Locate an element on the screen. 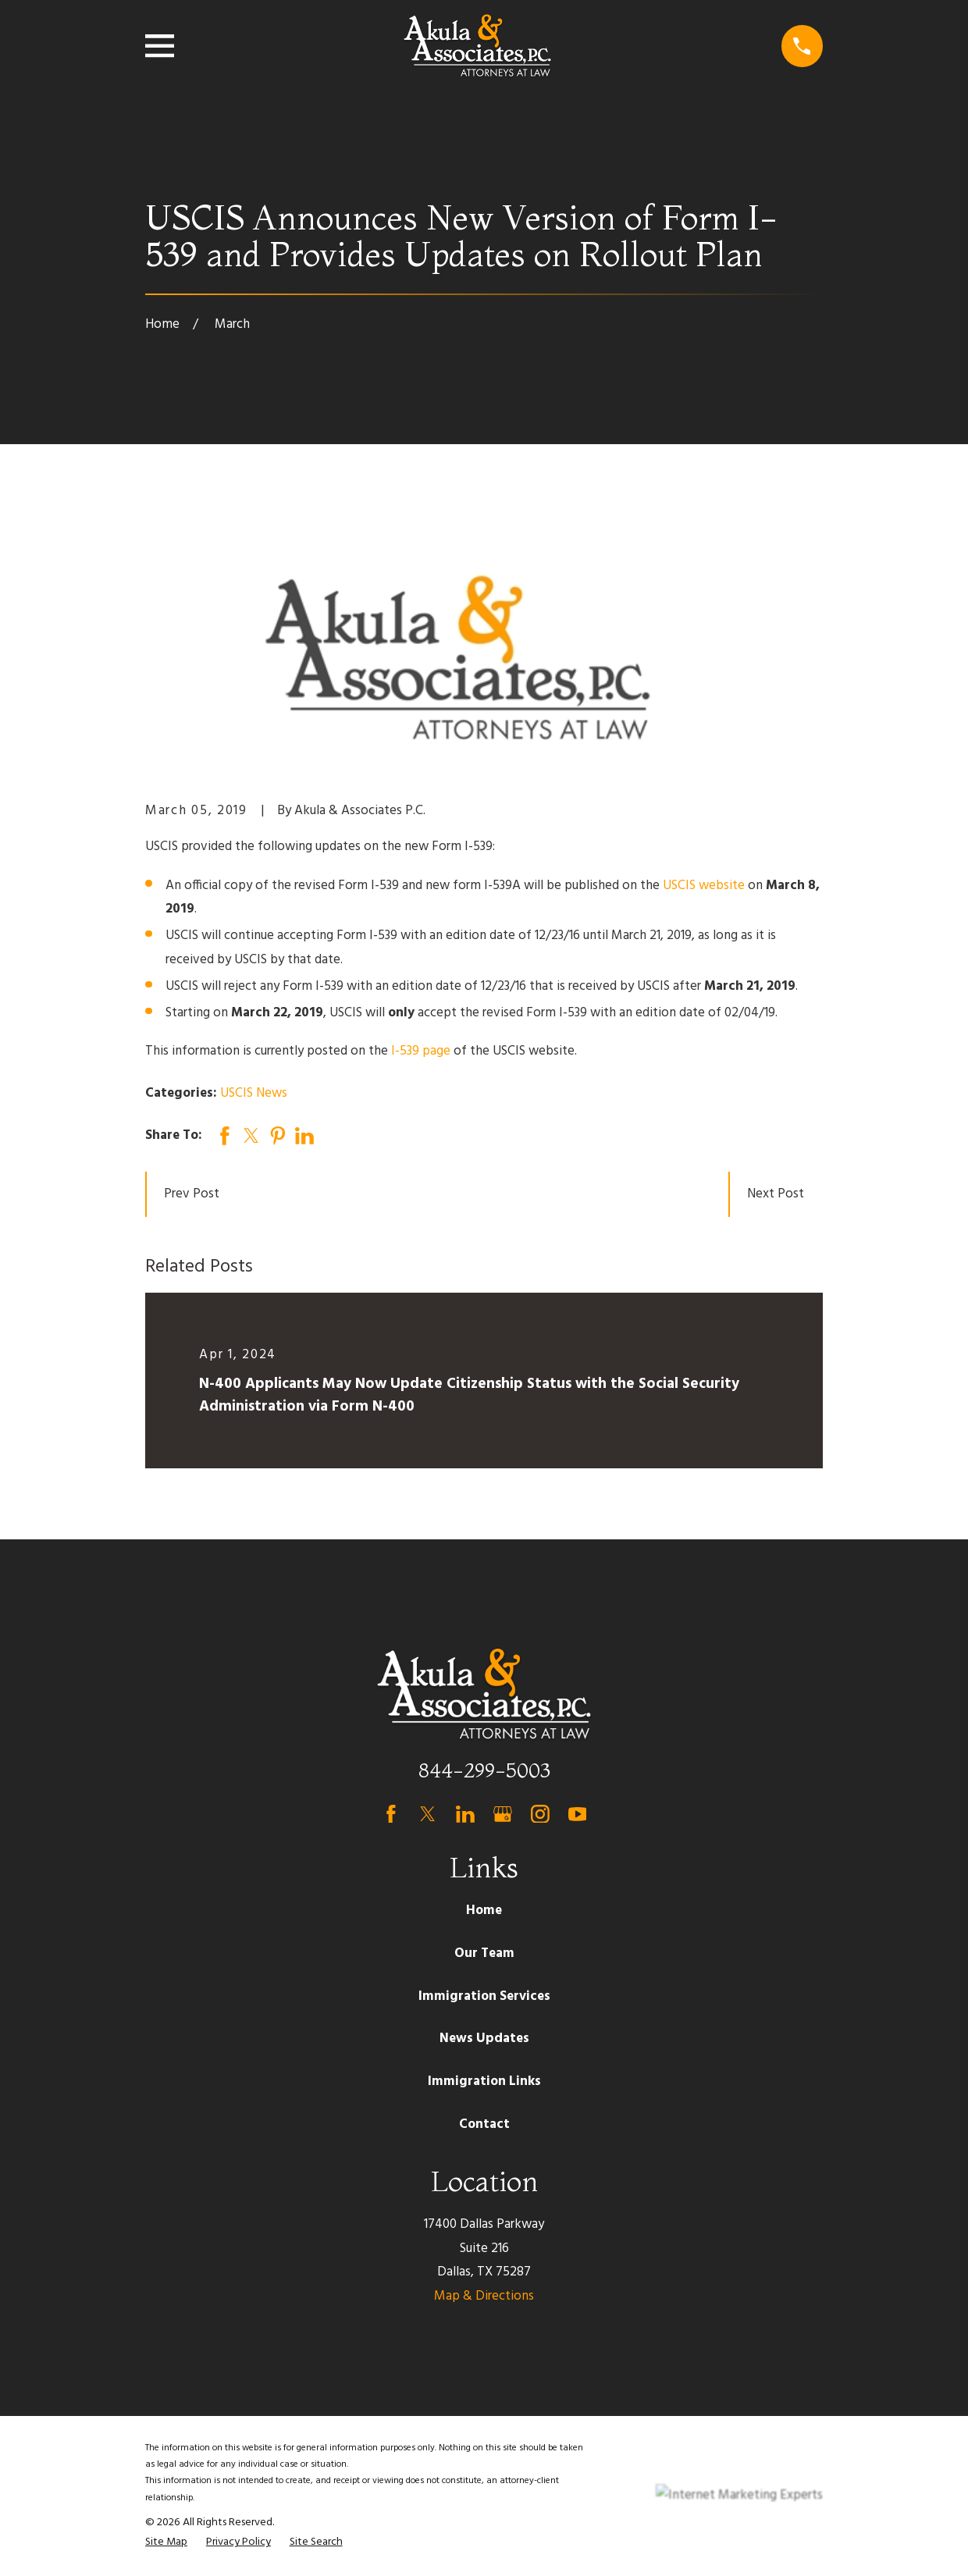 The width and height of the screenshot is (968, 2576). [Instagram] is located at coordinates (540, 1814).